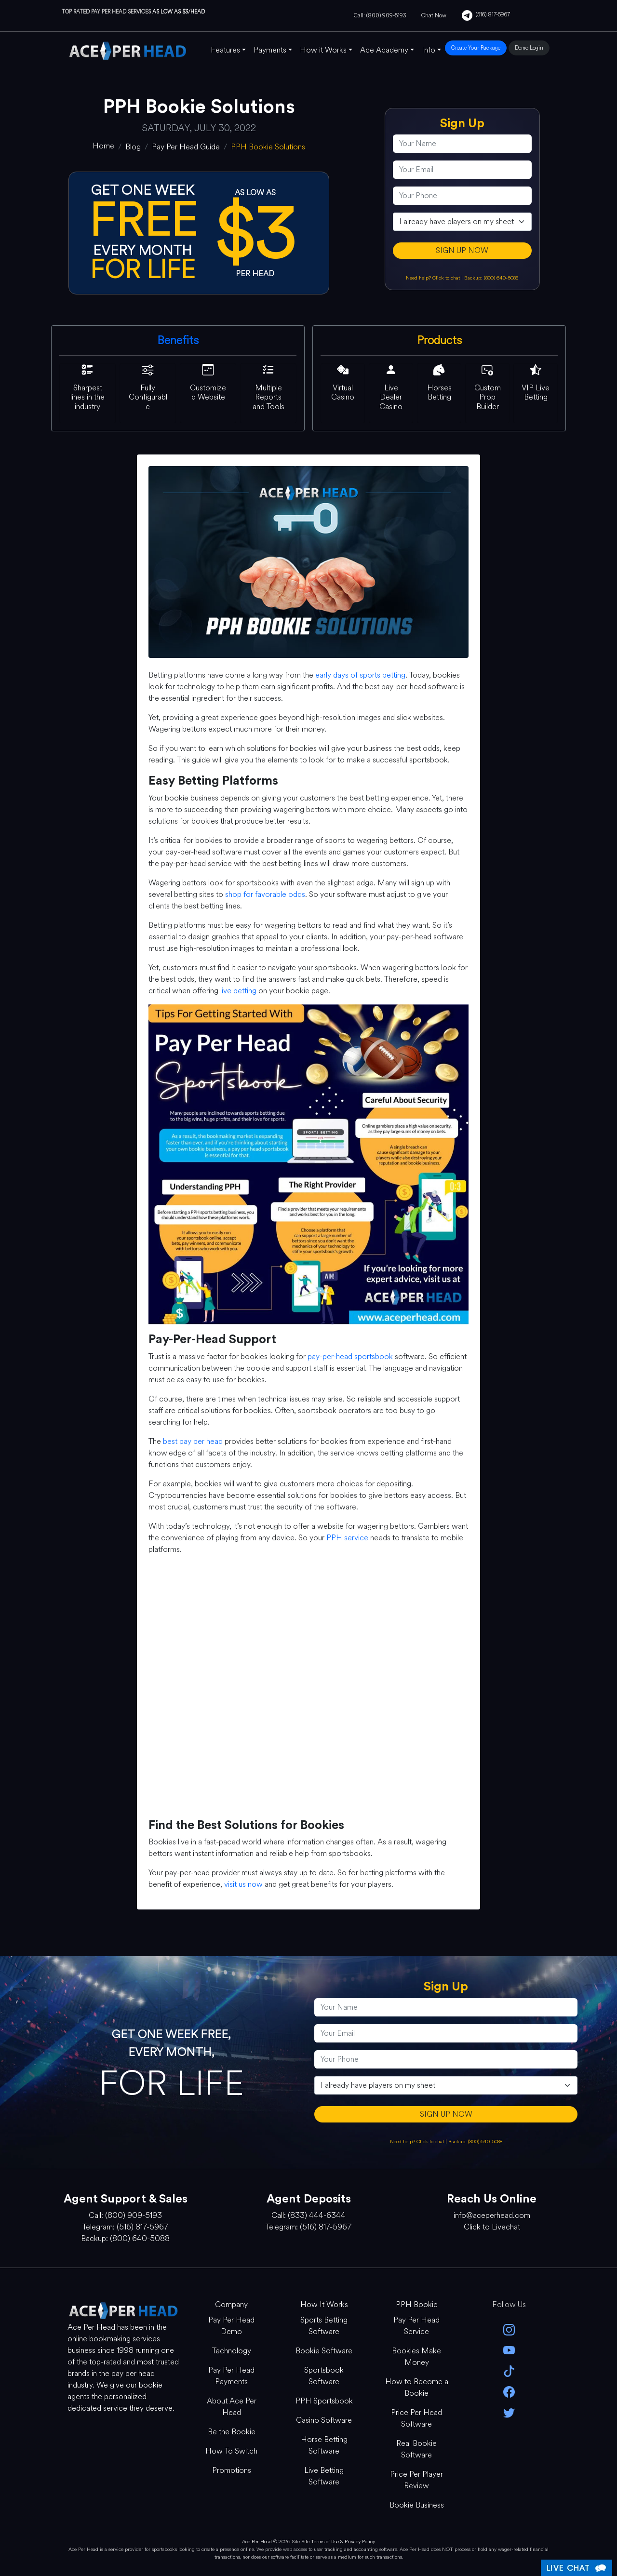 Image resolution: width=617 pixels, height=2576 pixels. I want to click on info@aceperhead.com, so click(492, 2215).